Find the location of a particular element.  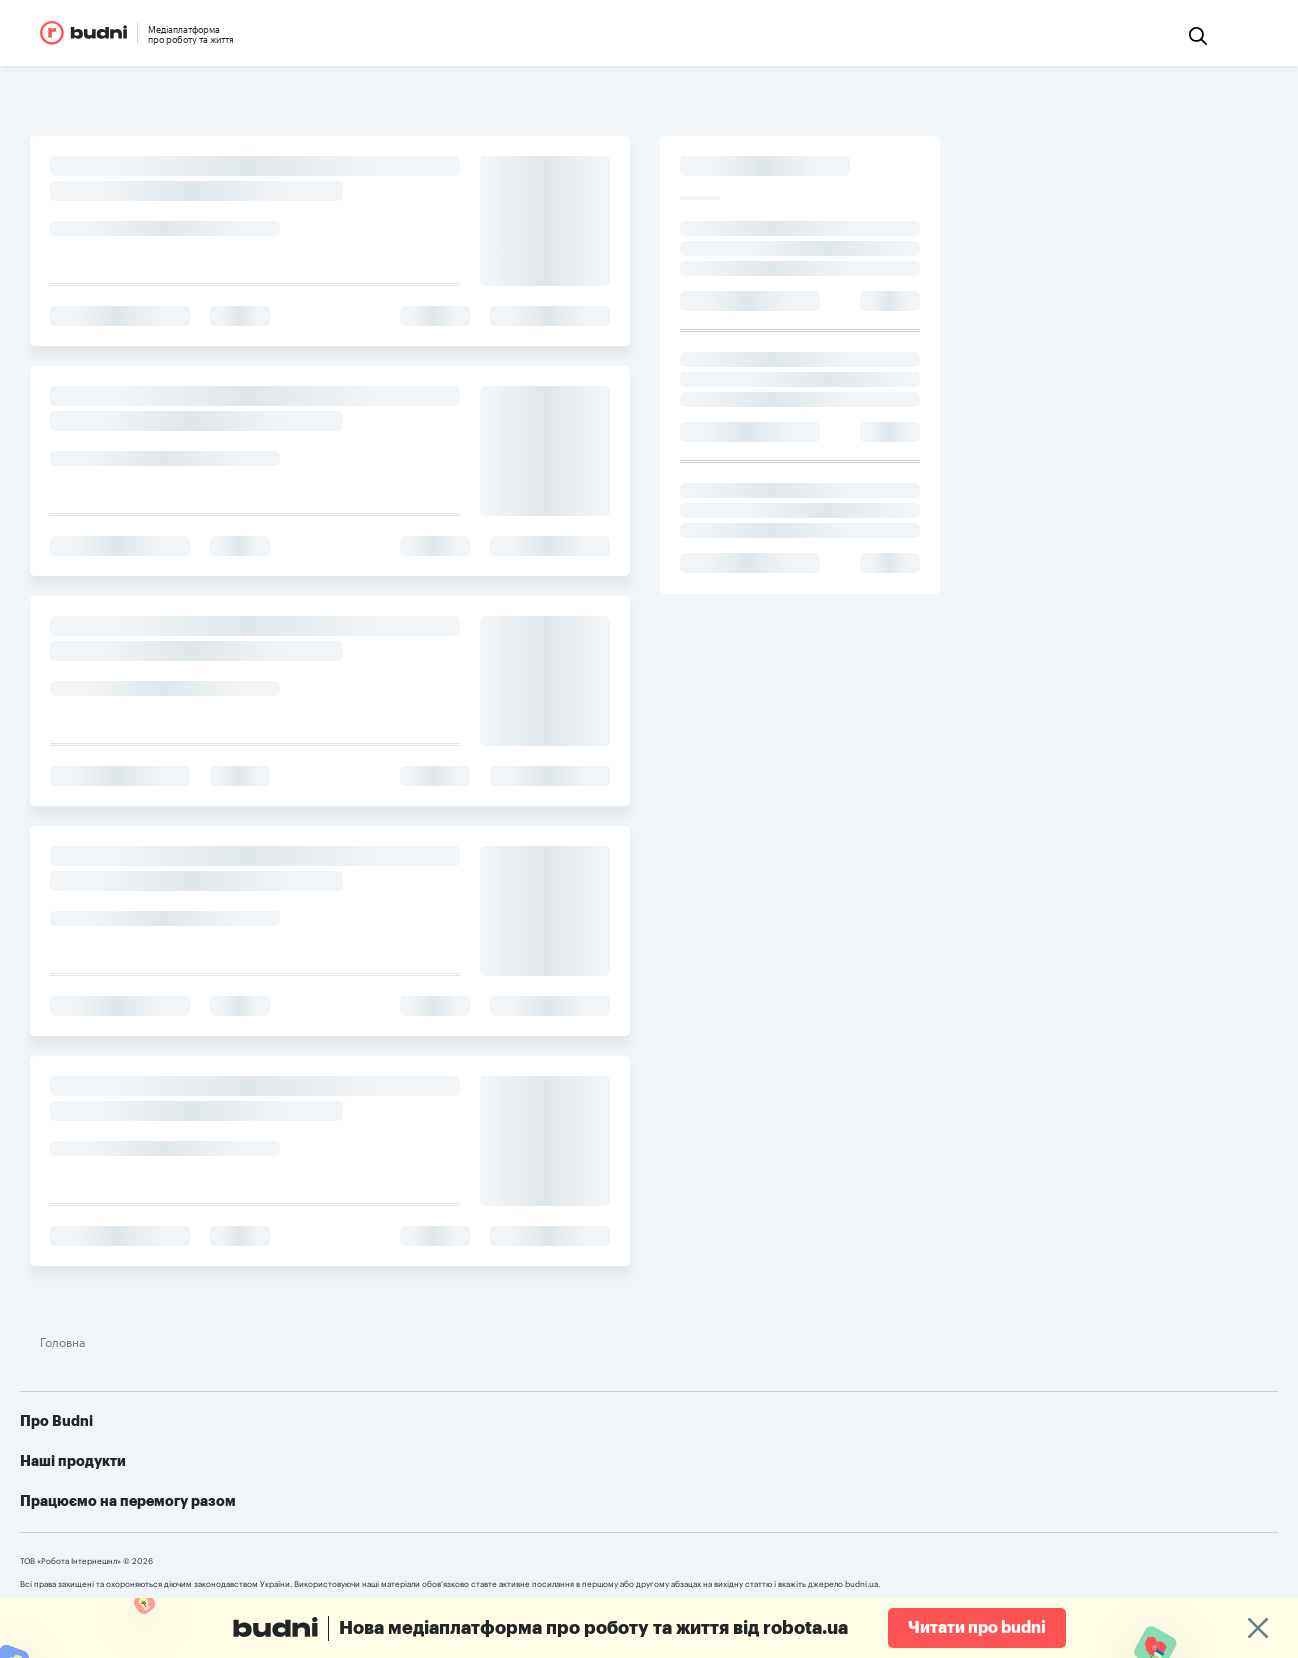

Головна is located at coordinates (362, 1303).